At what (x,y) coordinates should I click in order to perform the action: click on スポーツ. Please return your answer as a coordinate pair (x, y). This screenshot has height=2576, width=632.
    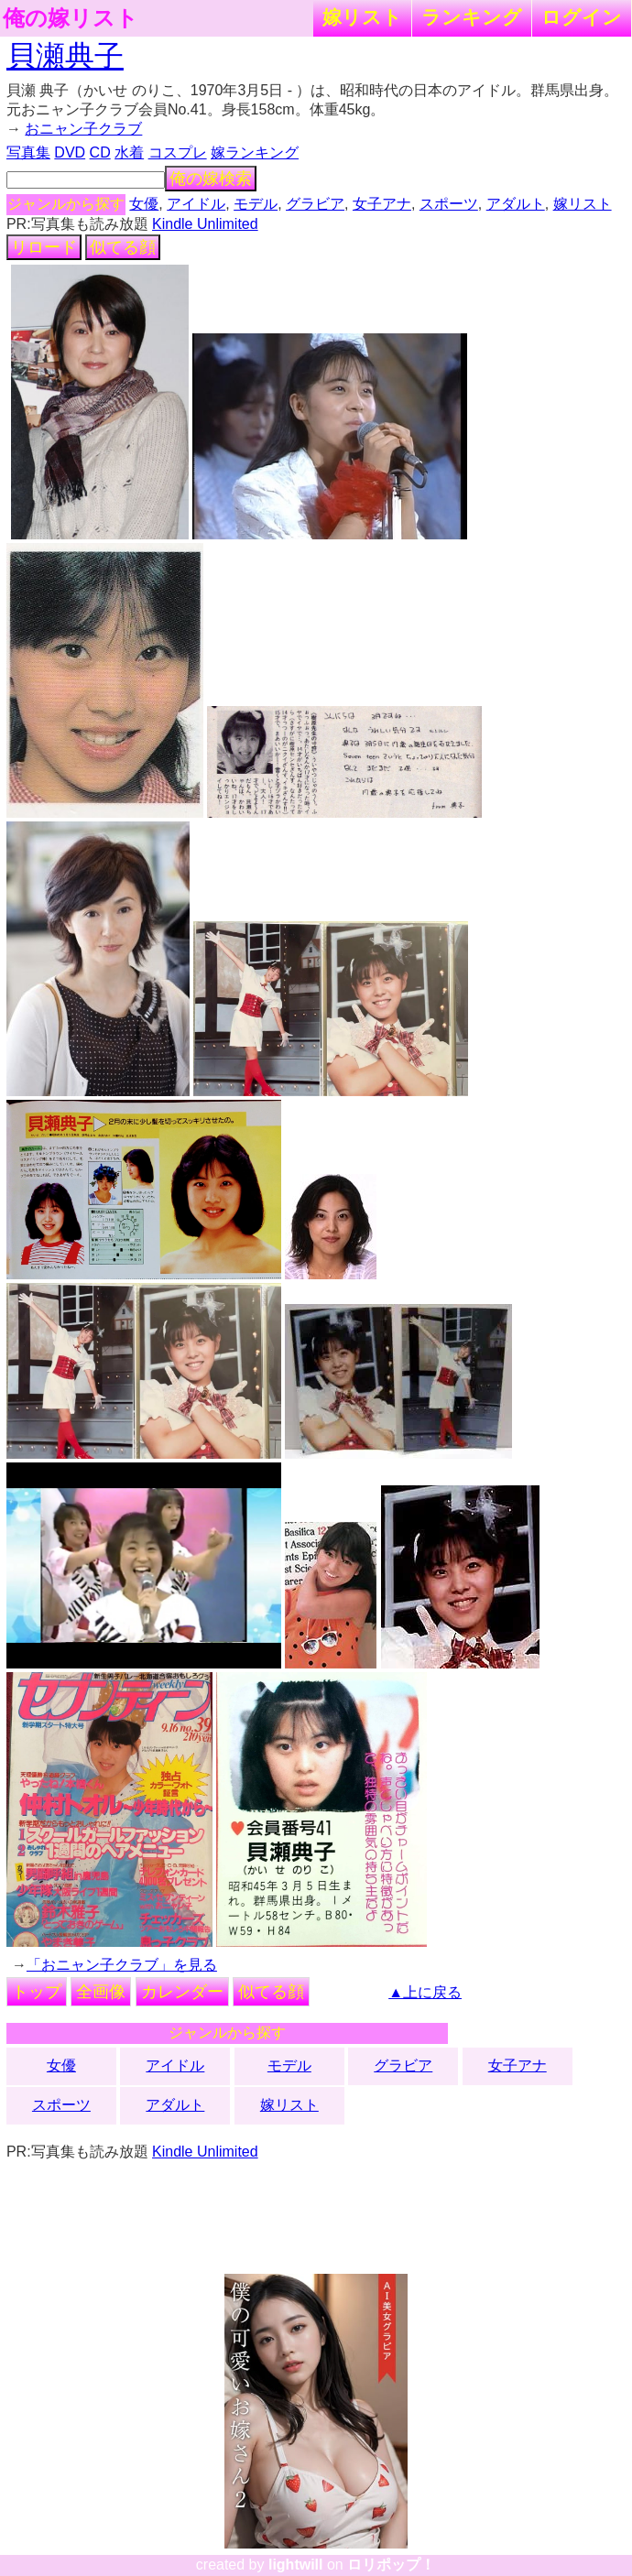
    Looking at the image, I should click on (449, 204).